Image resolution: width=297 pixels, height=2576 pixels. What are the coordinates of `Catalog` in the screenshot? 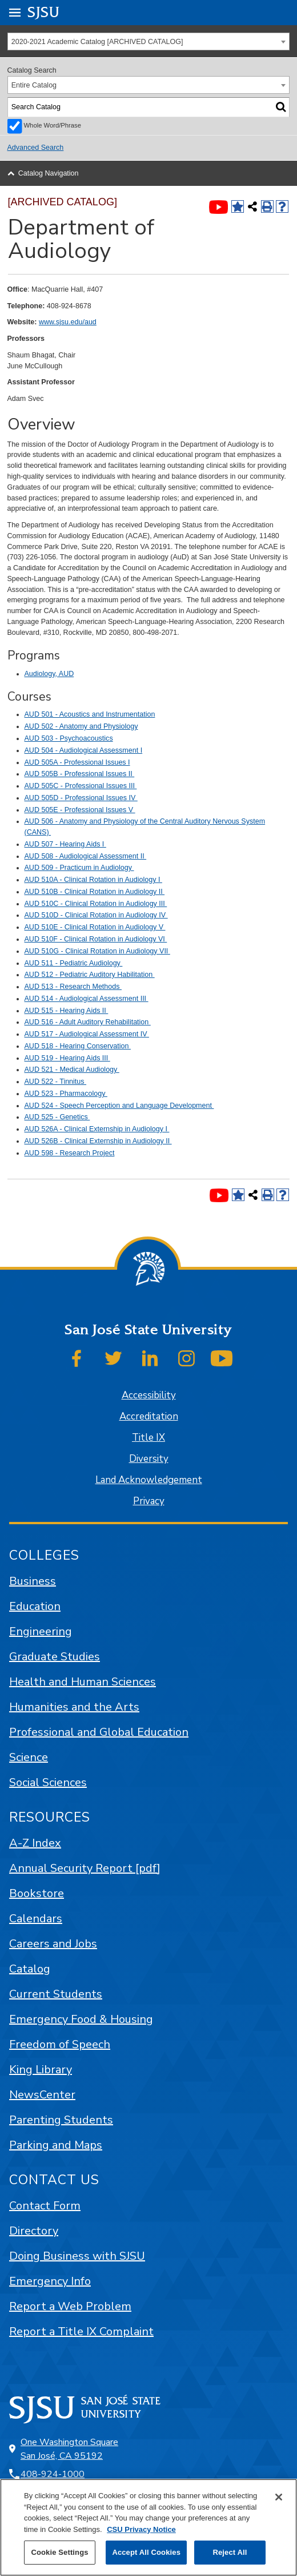 It's located at (29, 1969).